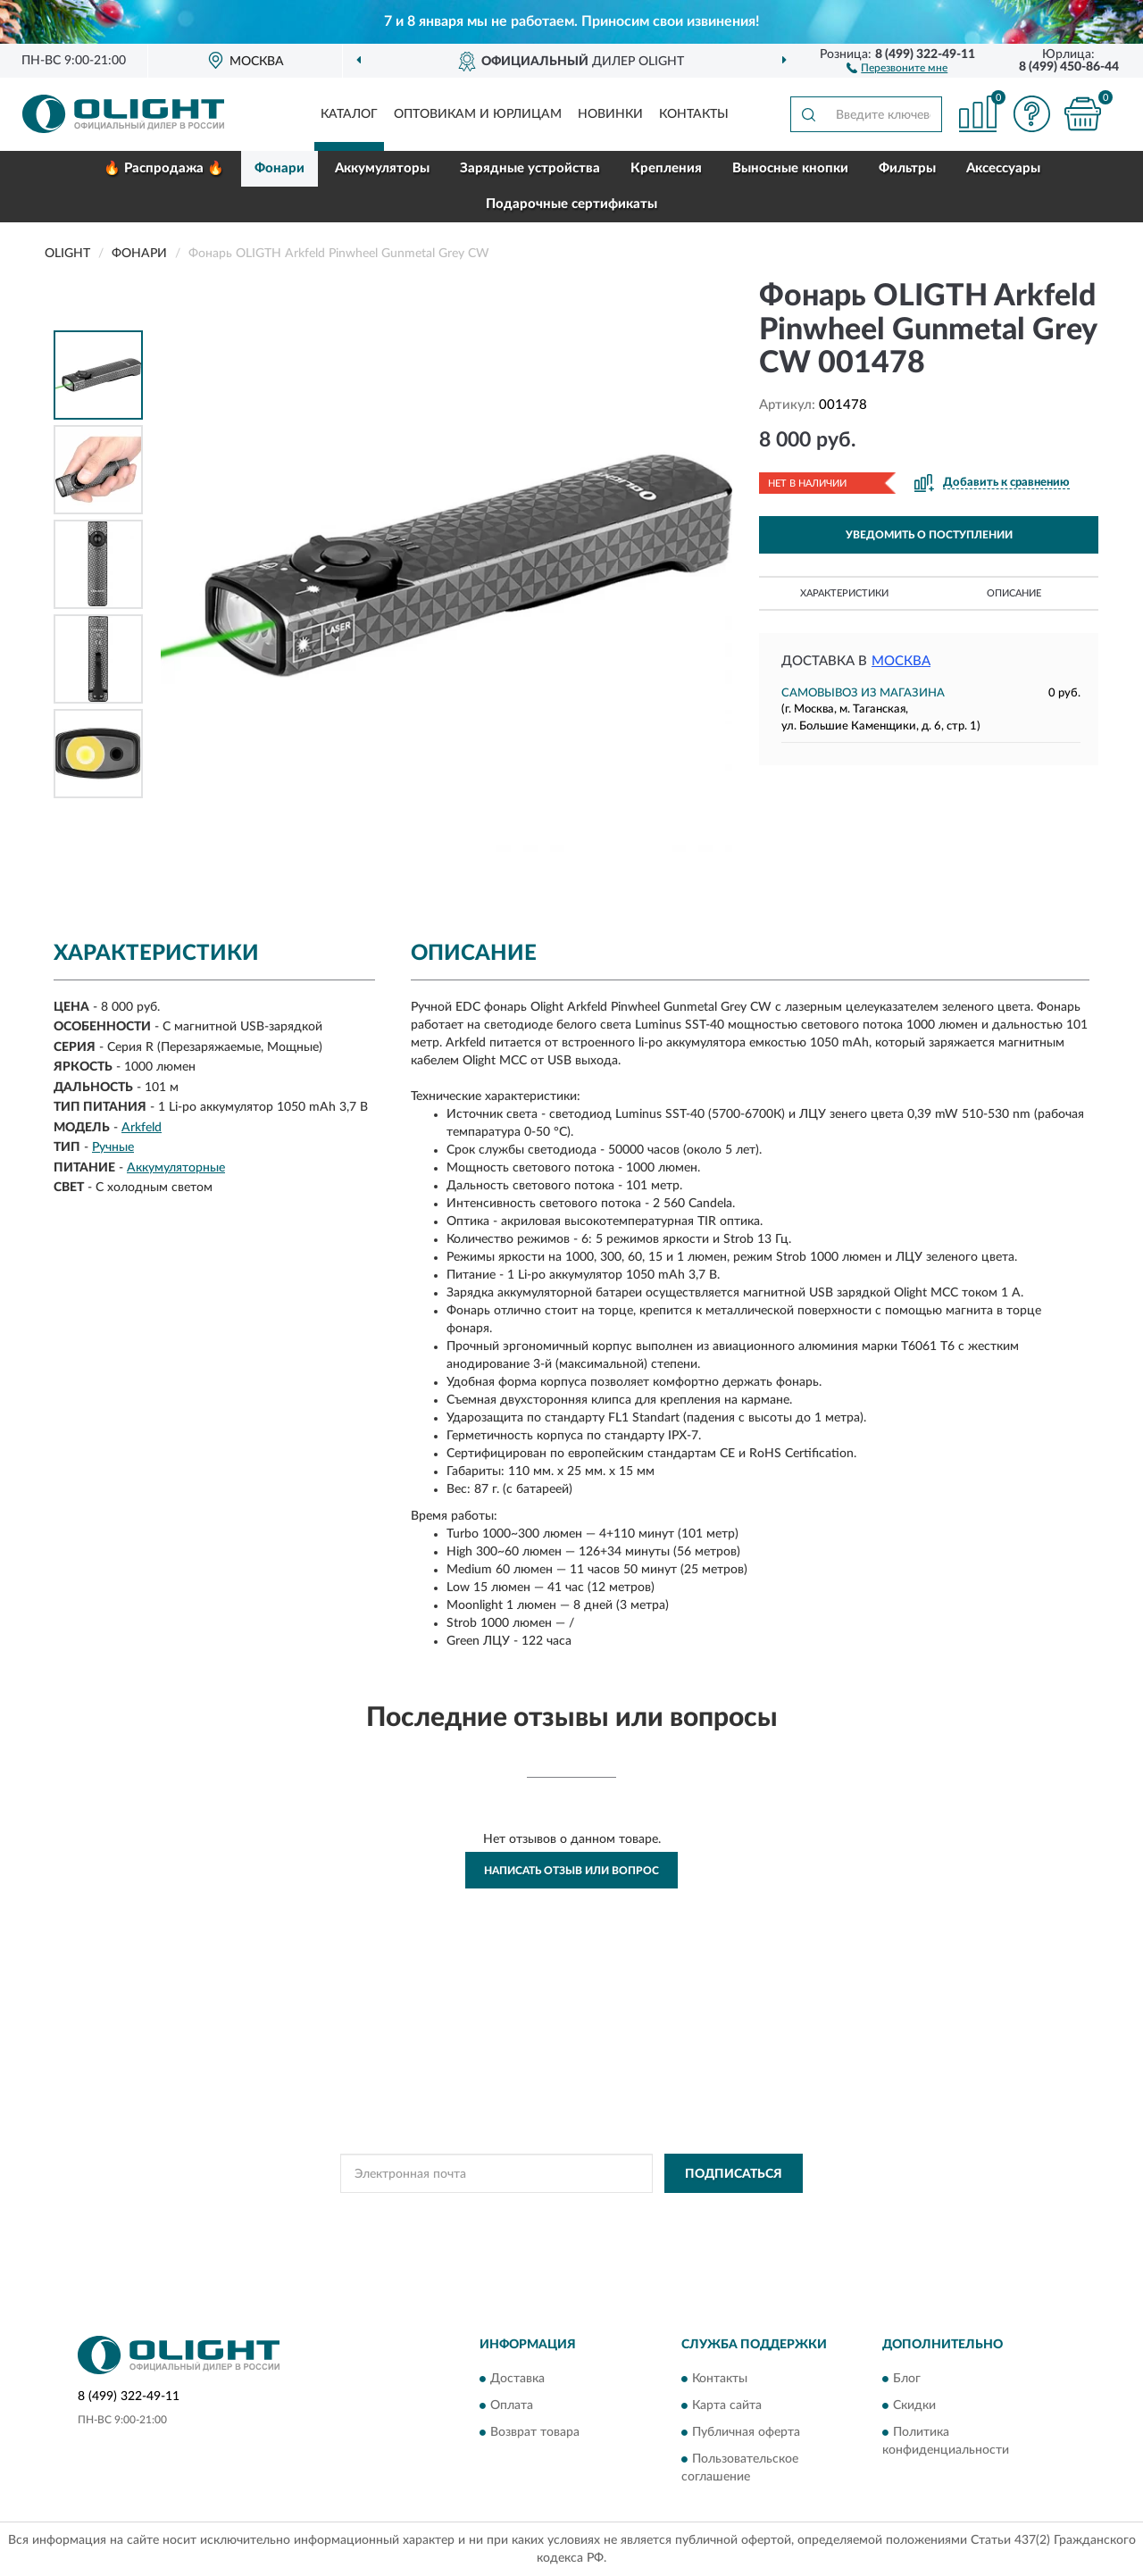 Image resolution: width=1143 pixels, height=2576 pixels. What do you see at coordinates (907, 168) in the screenshot?
I see `Фильтры` at bounding box center [907, 168].